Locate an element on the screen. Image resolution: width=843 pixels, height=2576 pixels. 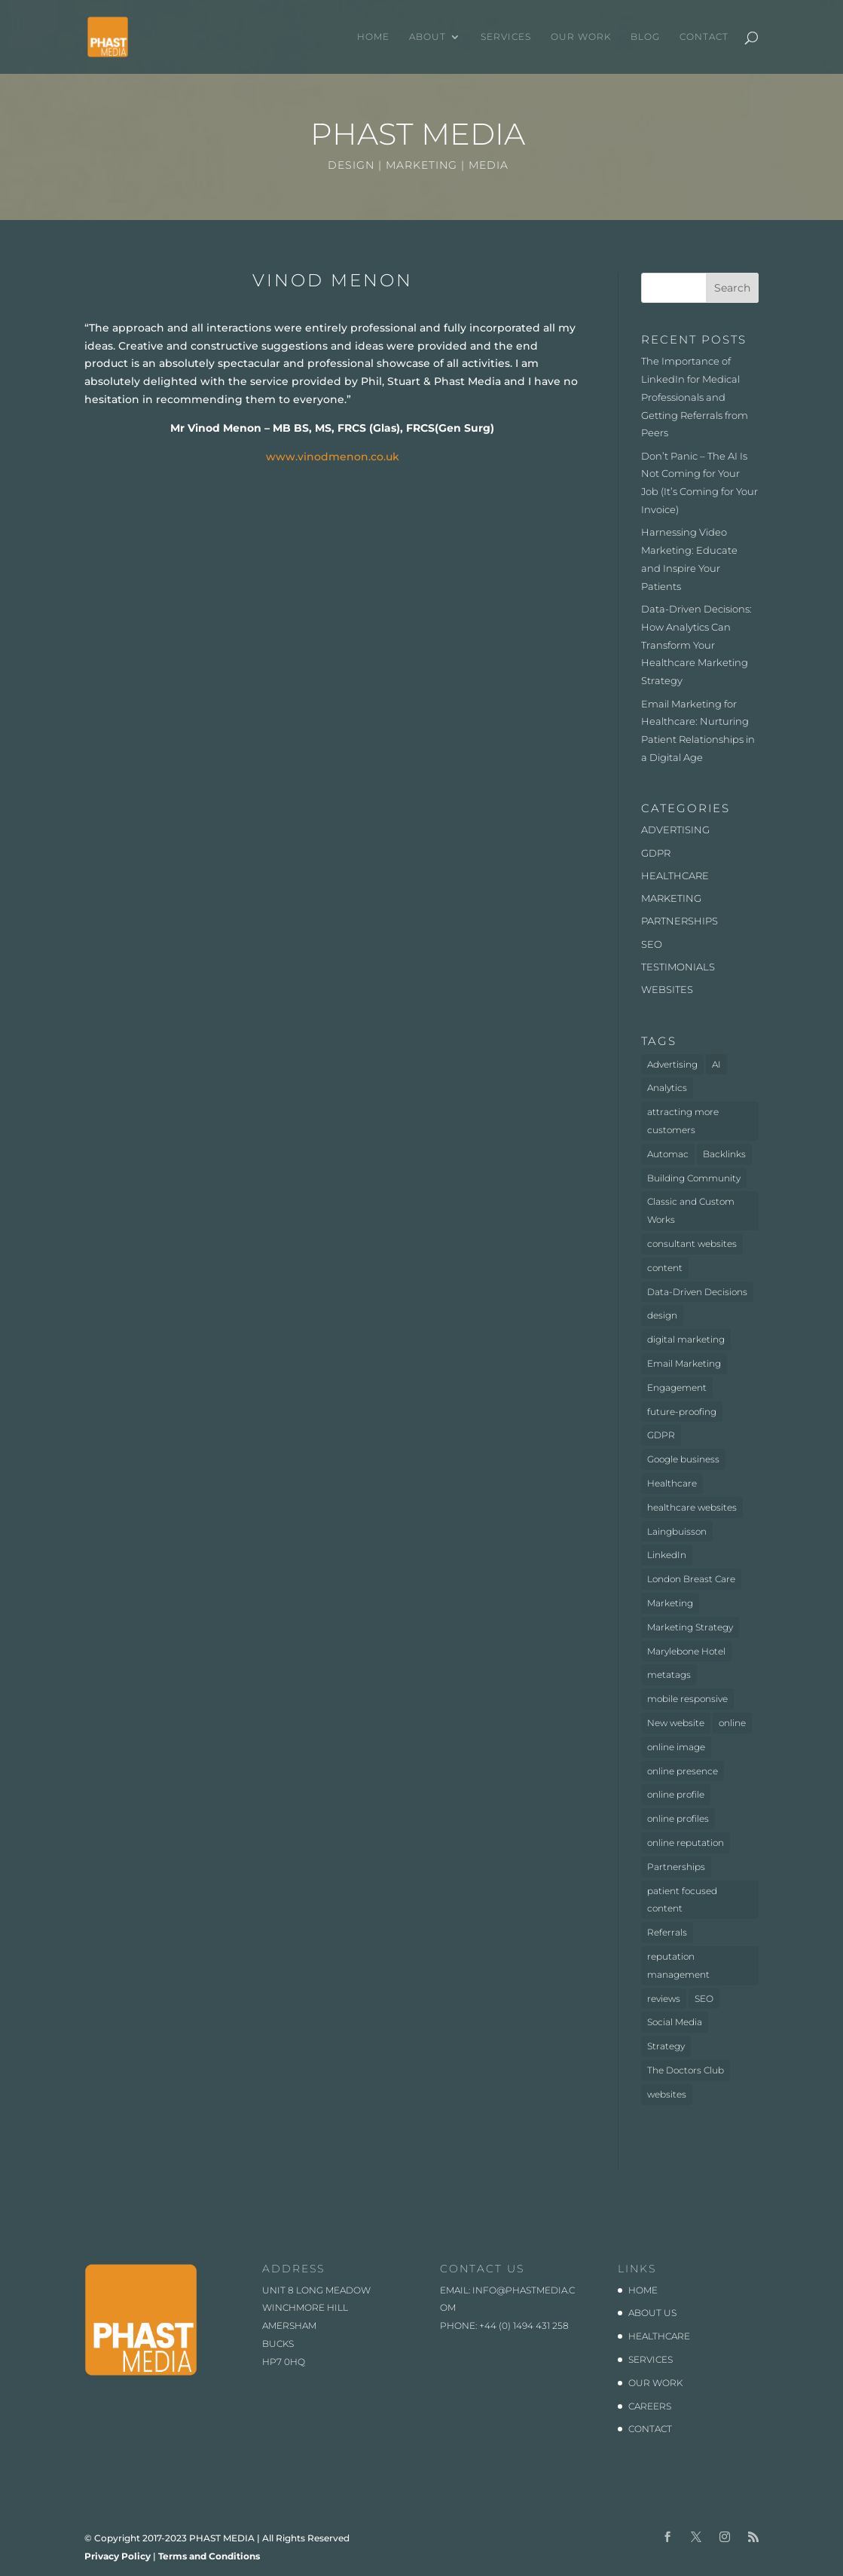
Advertising [Advertising (3 items)] is located at coordinates (672, 1064).